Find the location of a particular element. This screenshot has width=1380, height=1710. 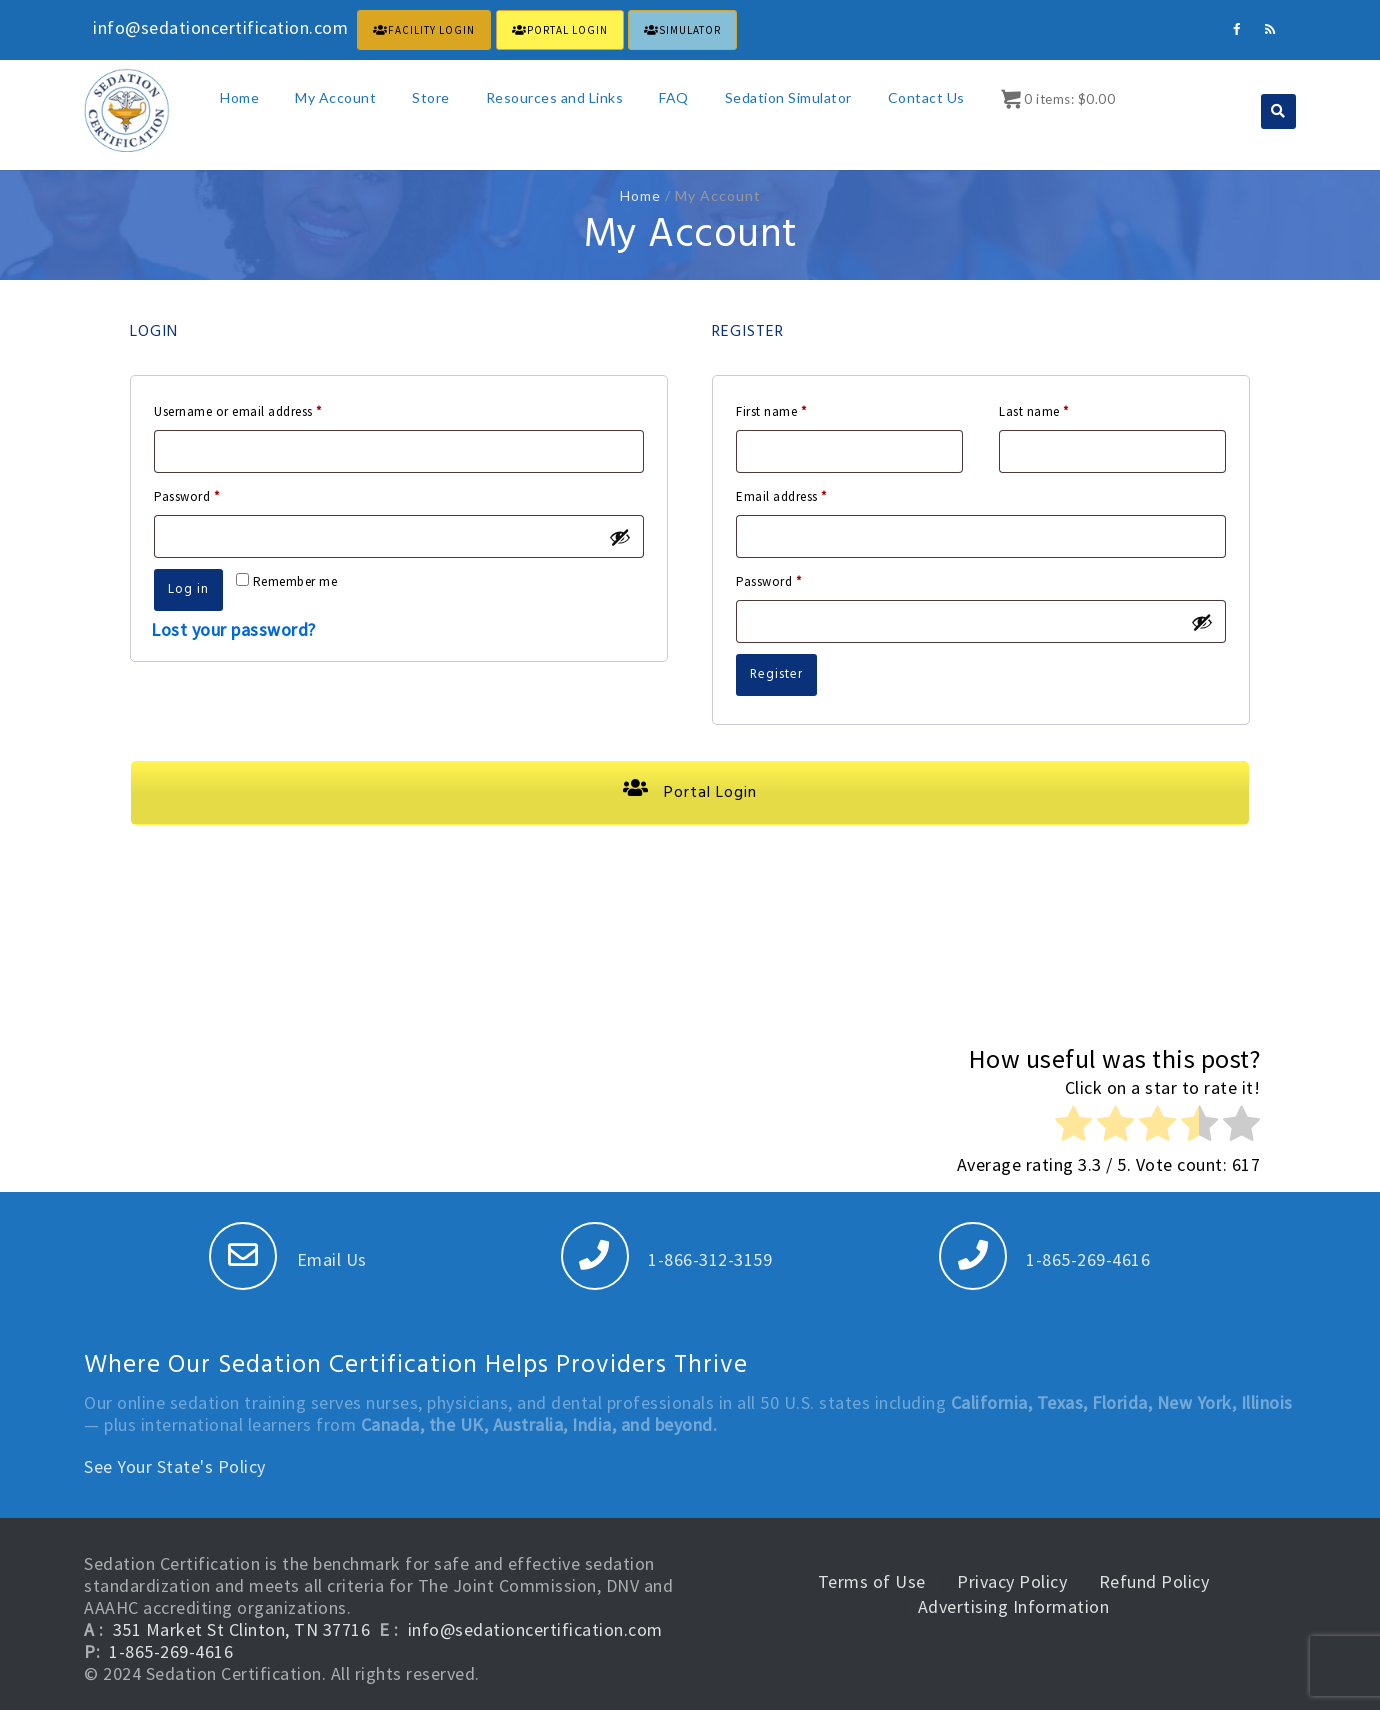

Terms of Use is located at coordinates (872, 1581).